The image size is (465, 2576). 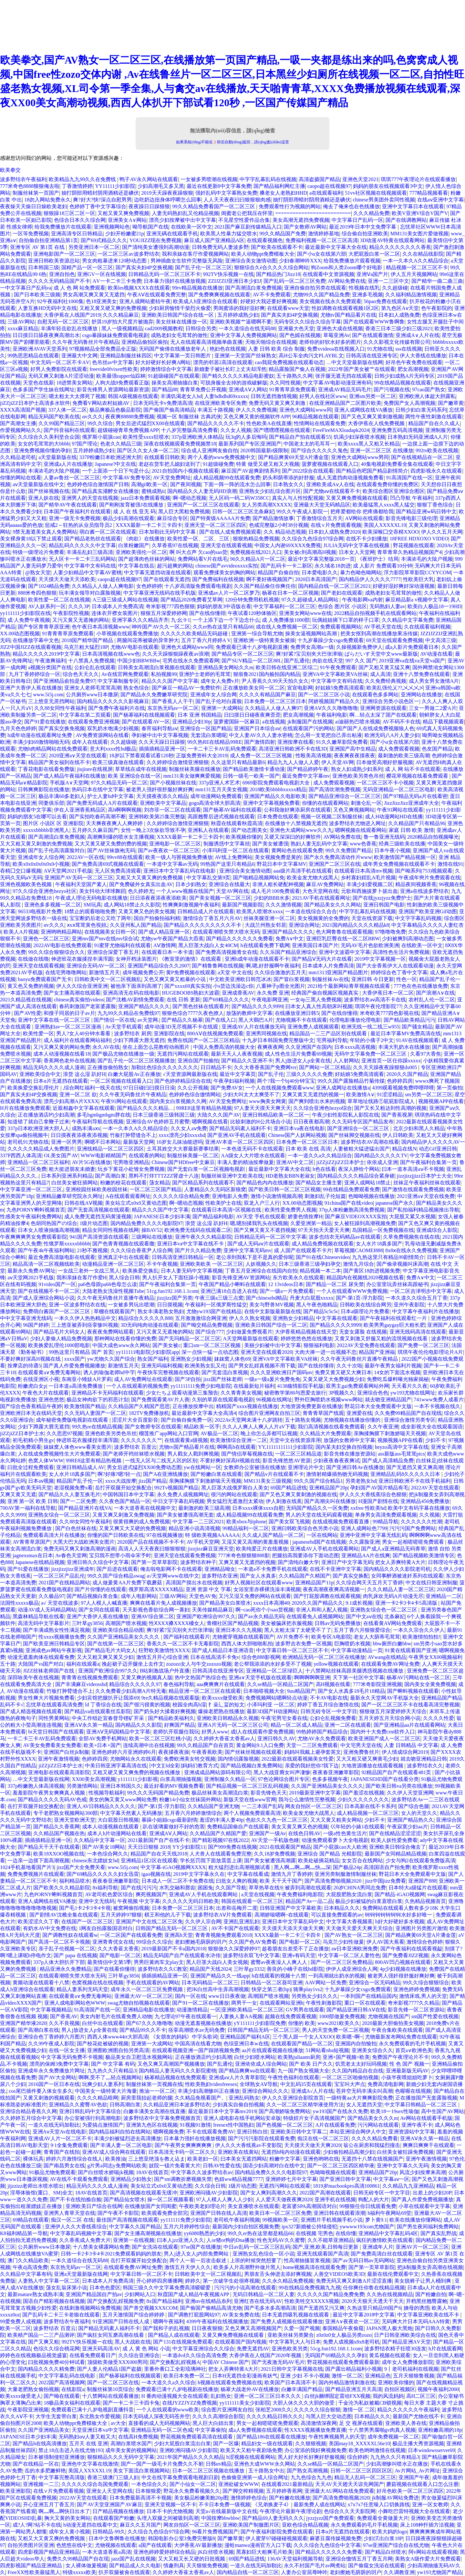 What do you see at coordinates (359, 647) in the screenshot?
I see `久操视频新免费伊人` at bounding box center [359, 647].